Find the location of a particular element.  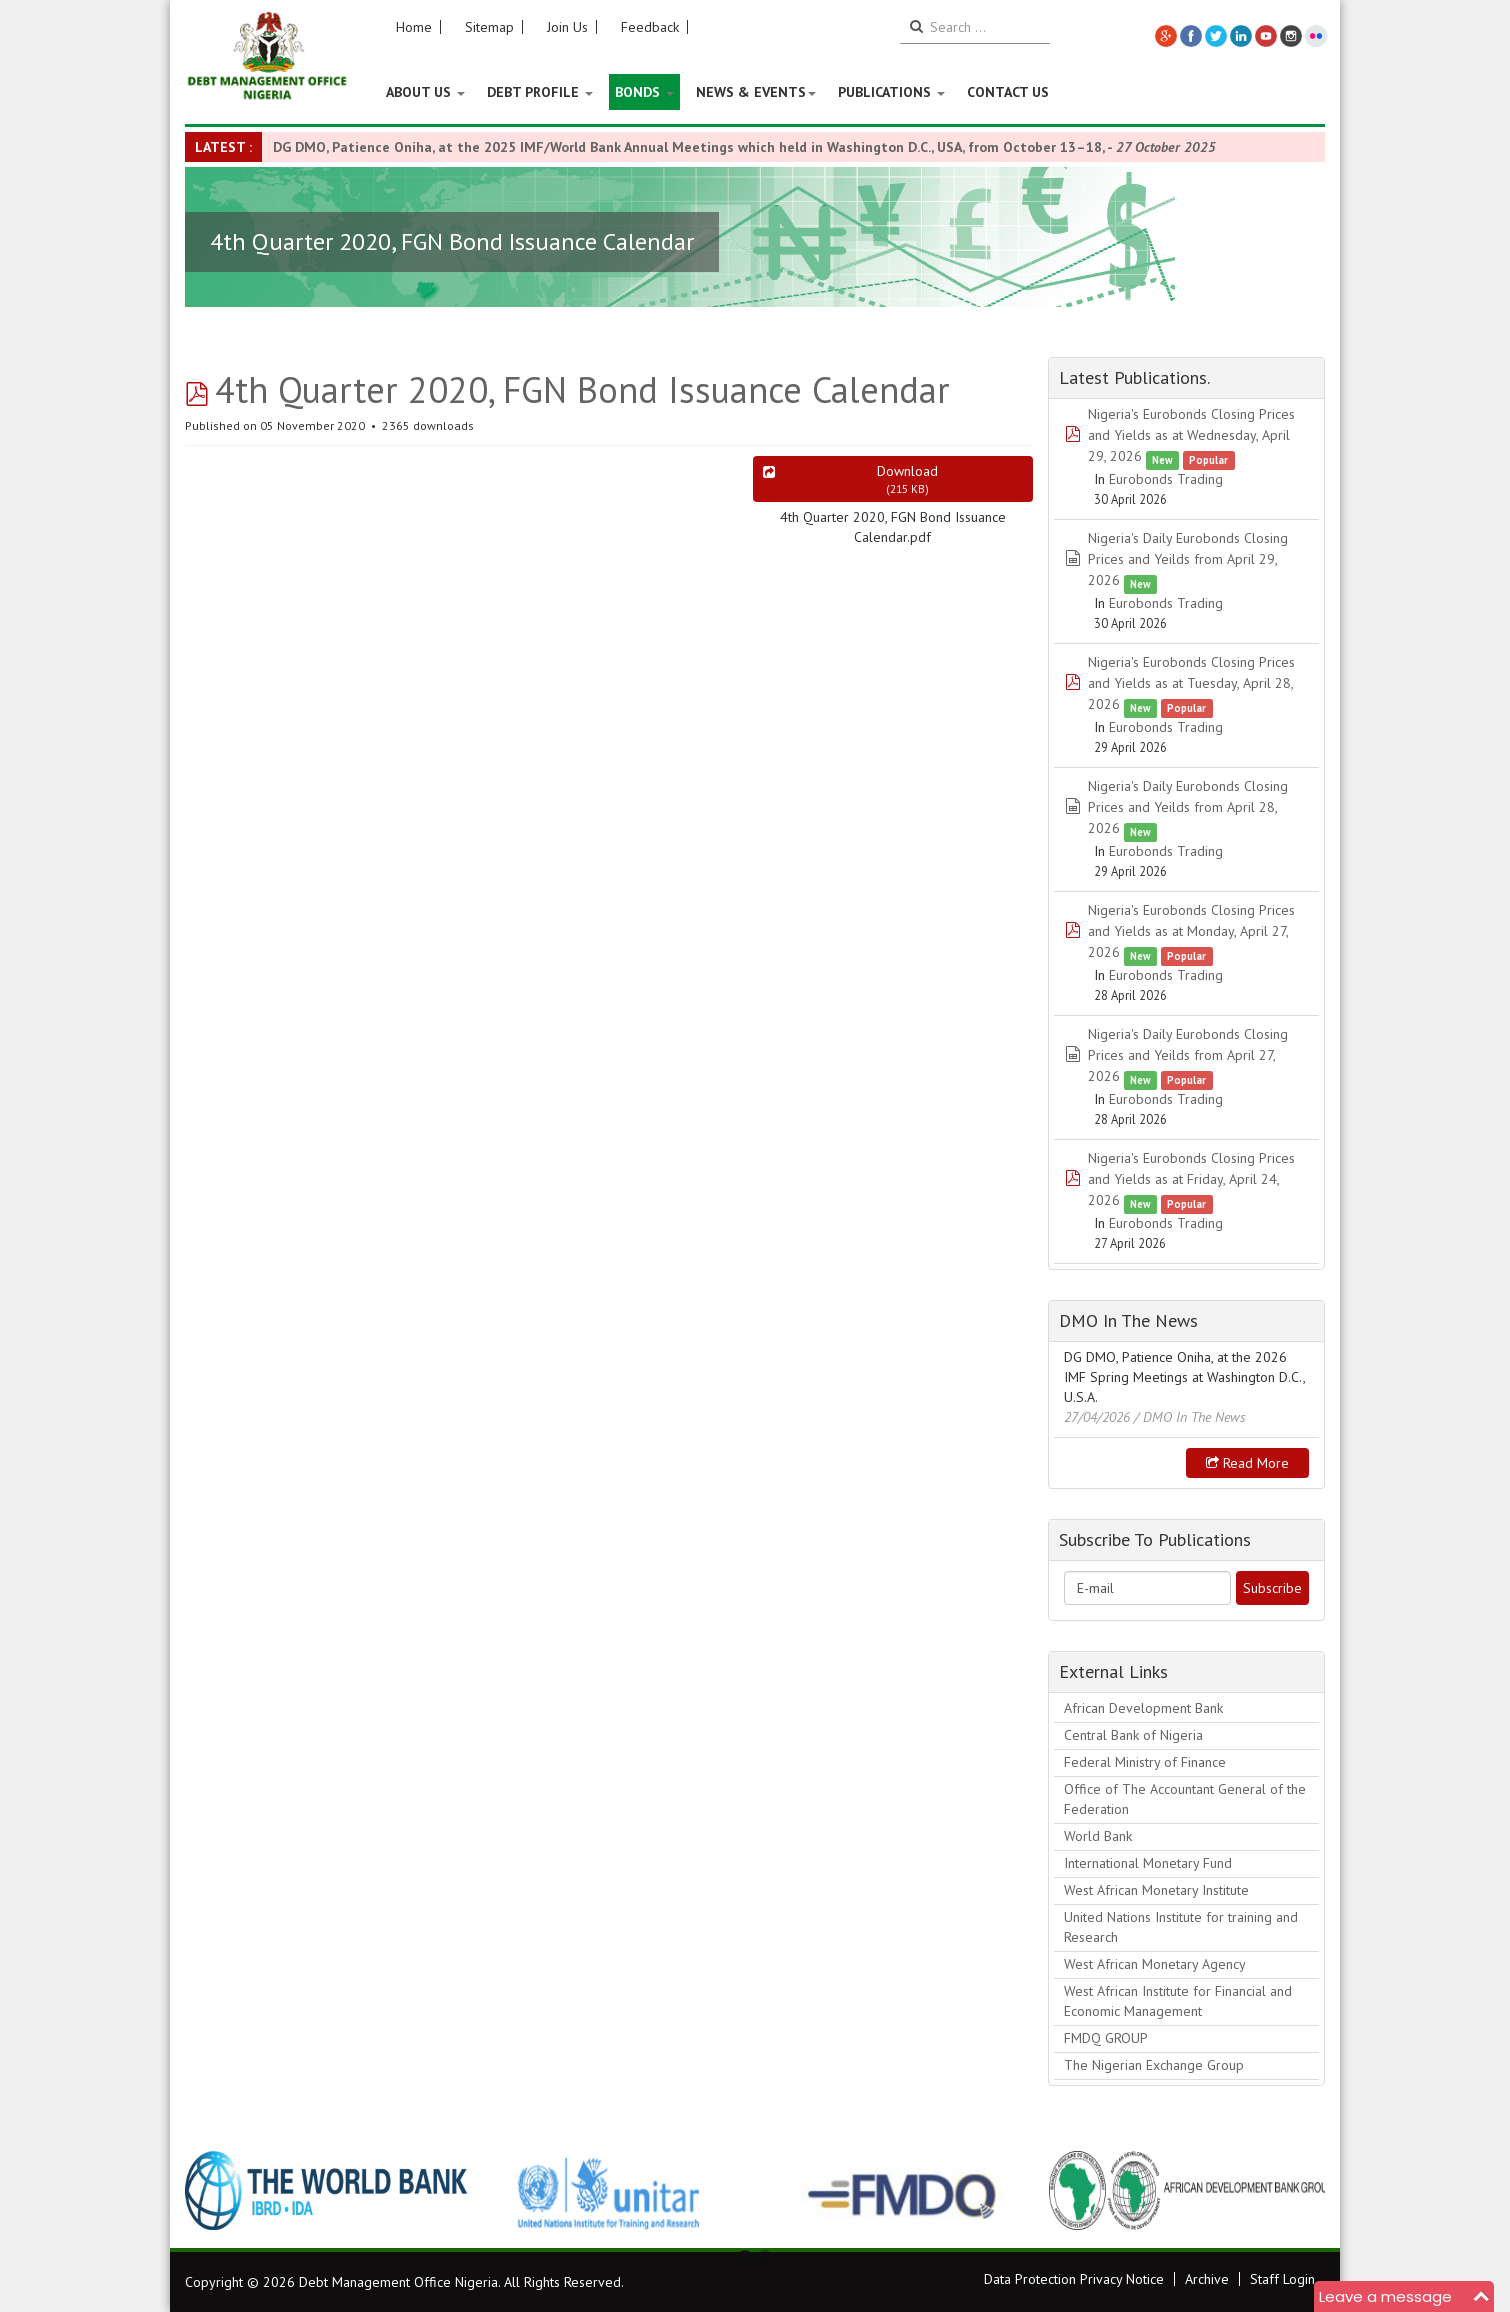

Nigeria's Eurobonds Closing Prices and Yields as at Wednesday, April 29, 2026 is located at coordinates (1191, 435).